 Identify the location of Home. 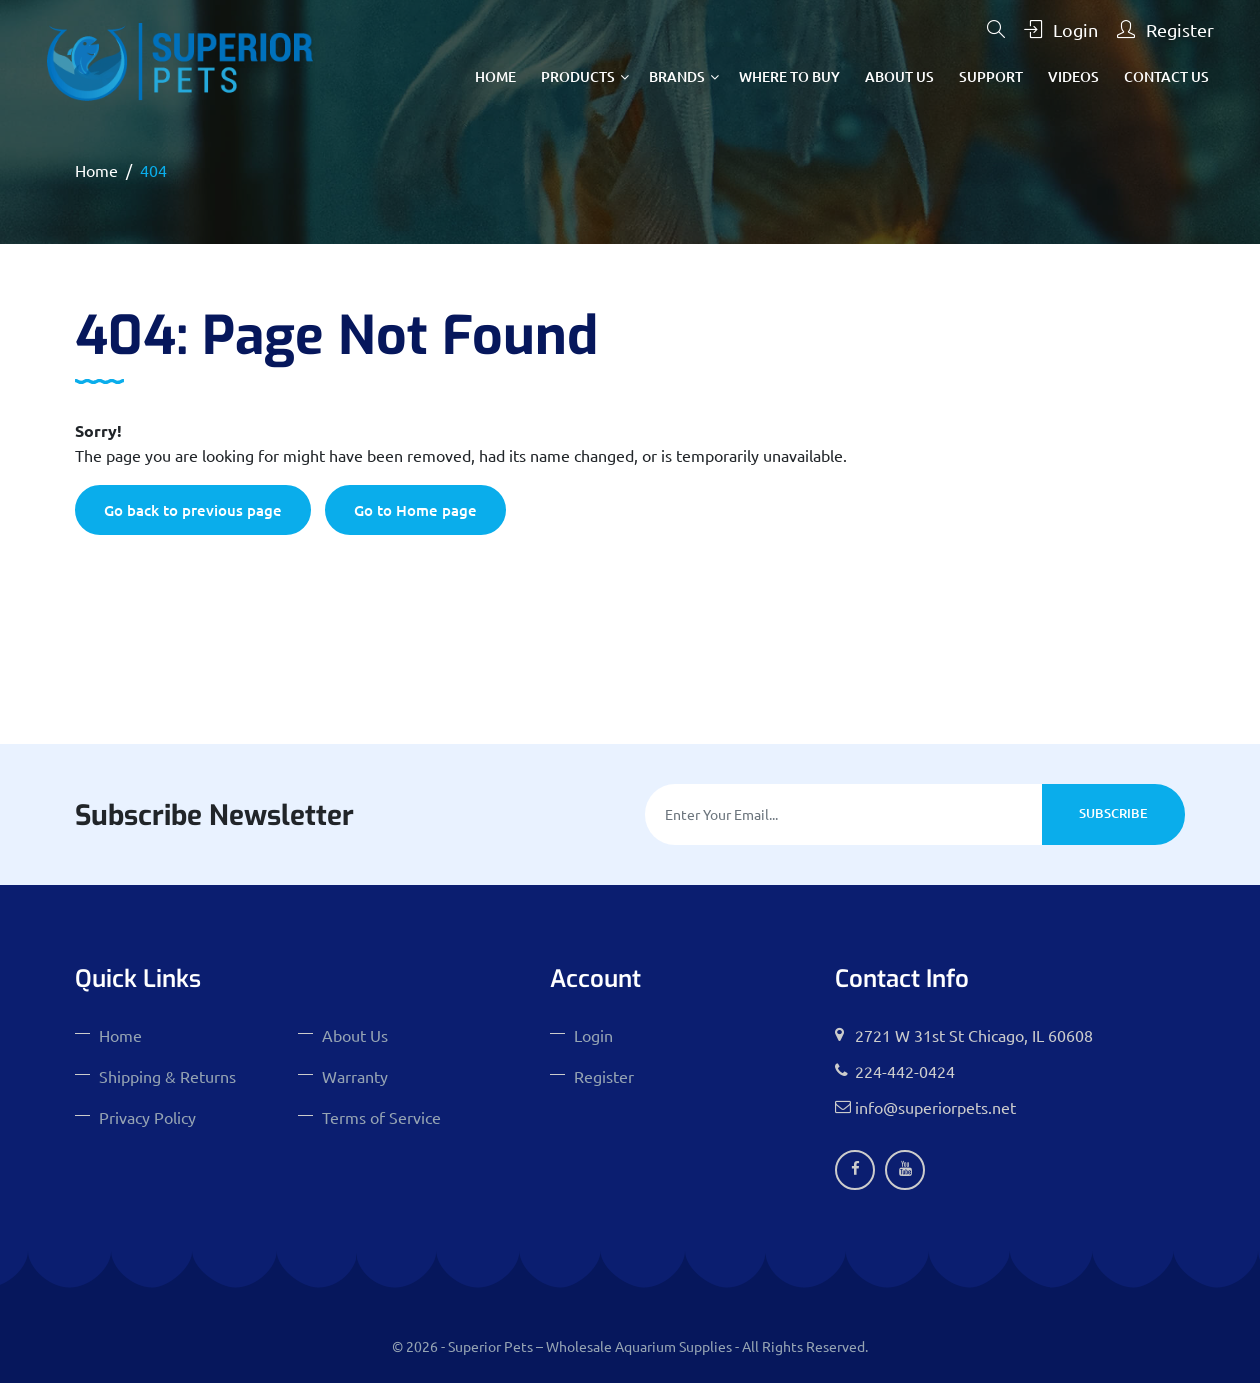
(495, 76).